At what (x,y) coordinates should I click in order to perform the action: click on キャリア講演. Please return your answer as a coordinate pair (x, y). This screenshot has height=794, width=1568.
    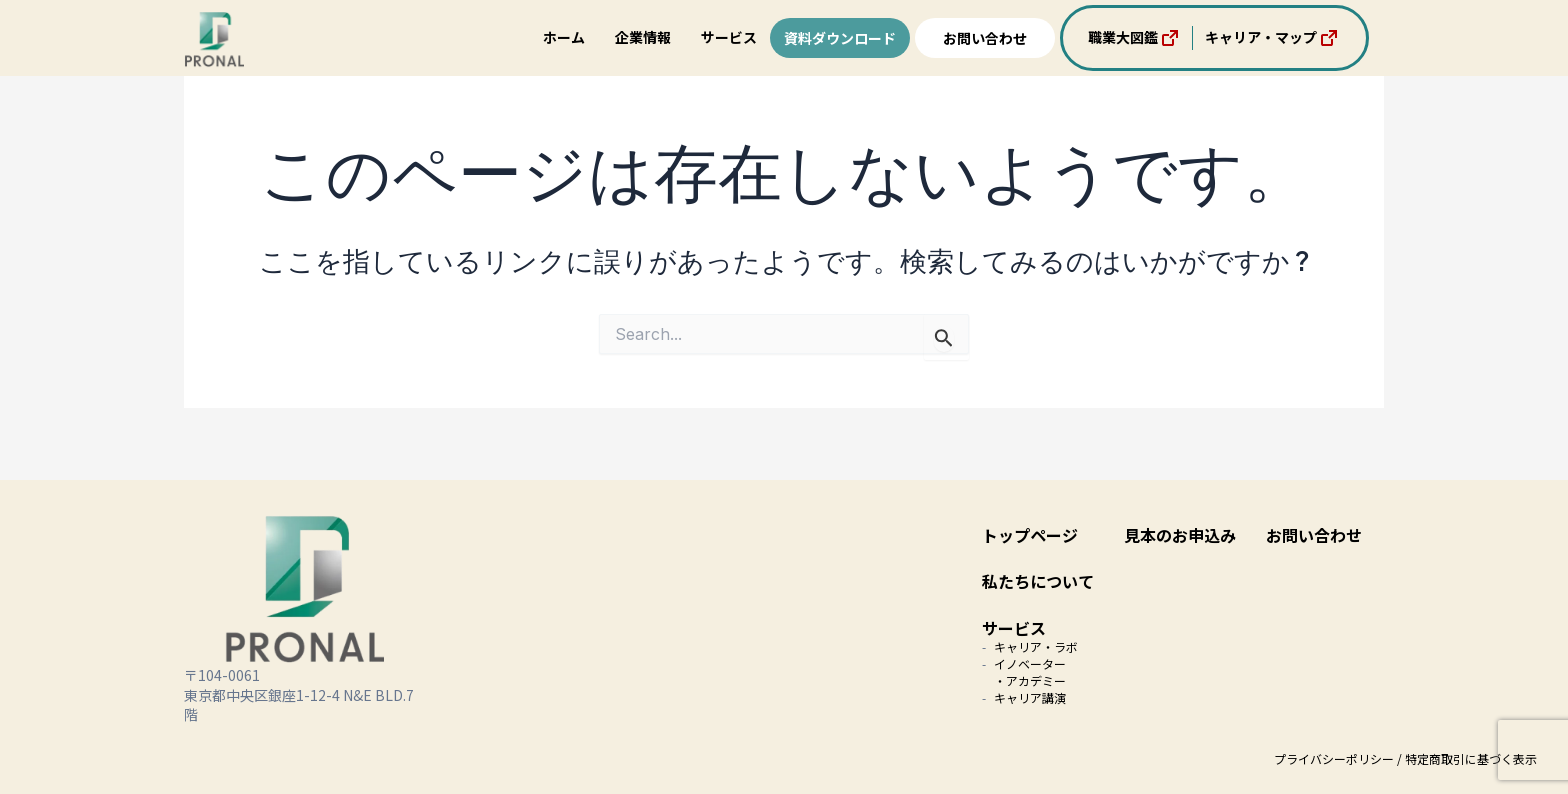
    Looking at the image, I should click on (1030, 697).